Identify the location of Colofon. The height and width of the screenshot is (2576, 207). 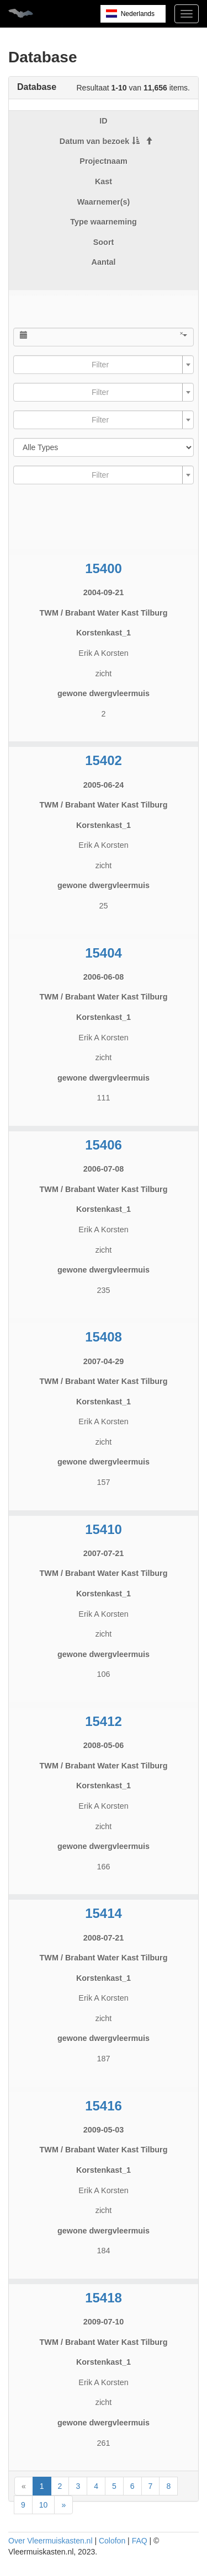
(112, 2540).